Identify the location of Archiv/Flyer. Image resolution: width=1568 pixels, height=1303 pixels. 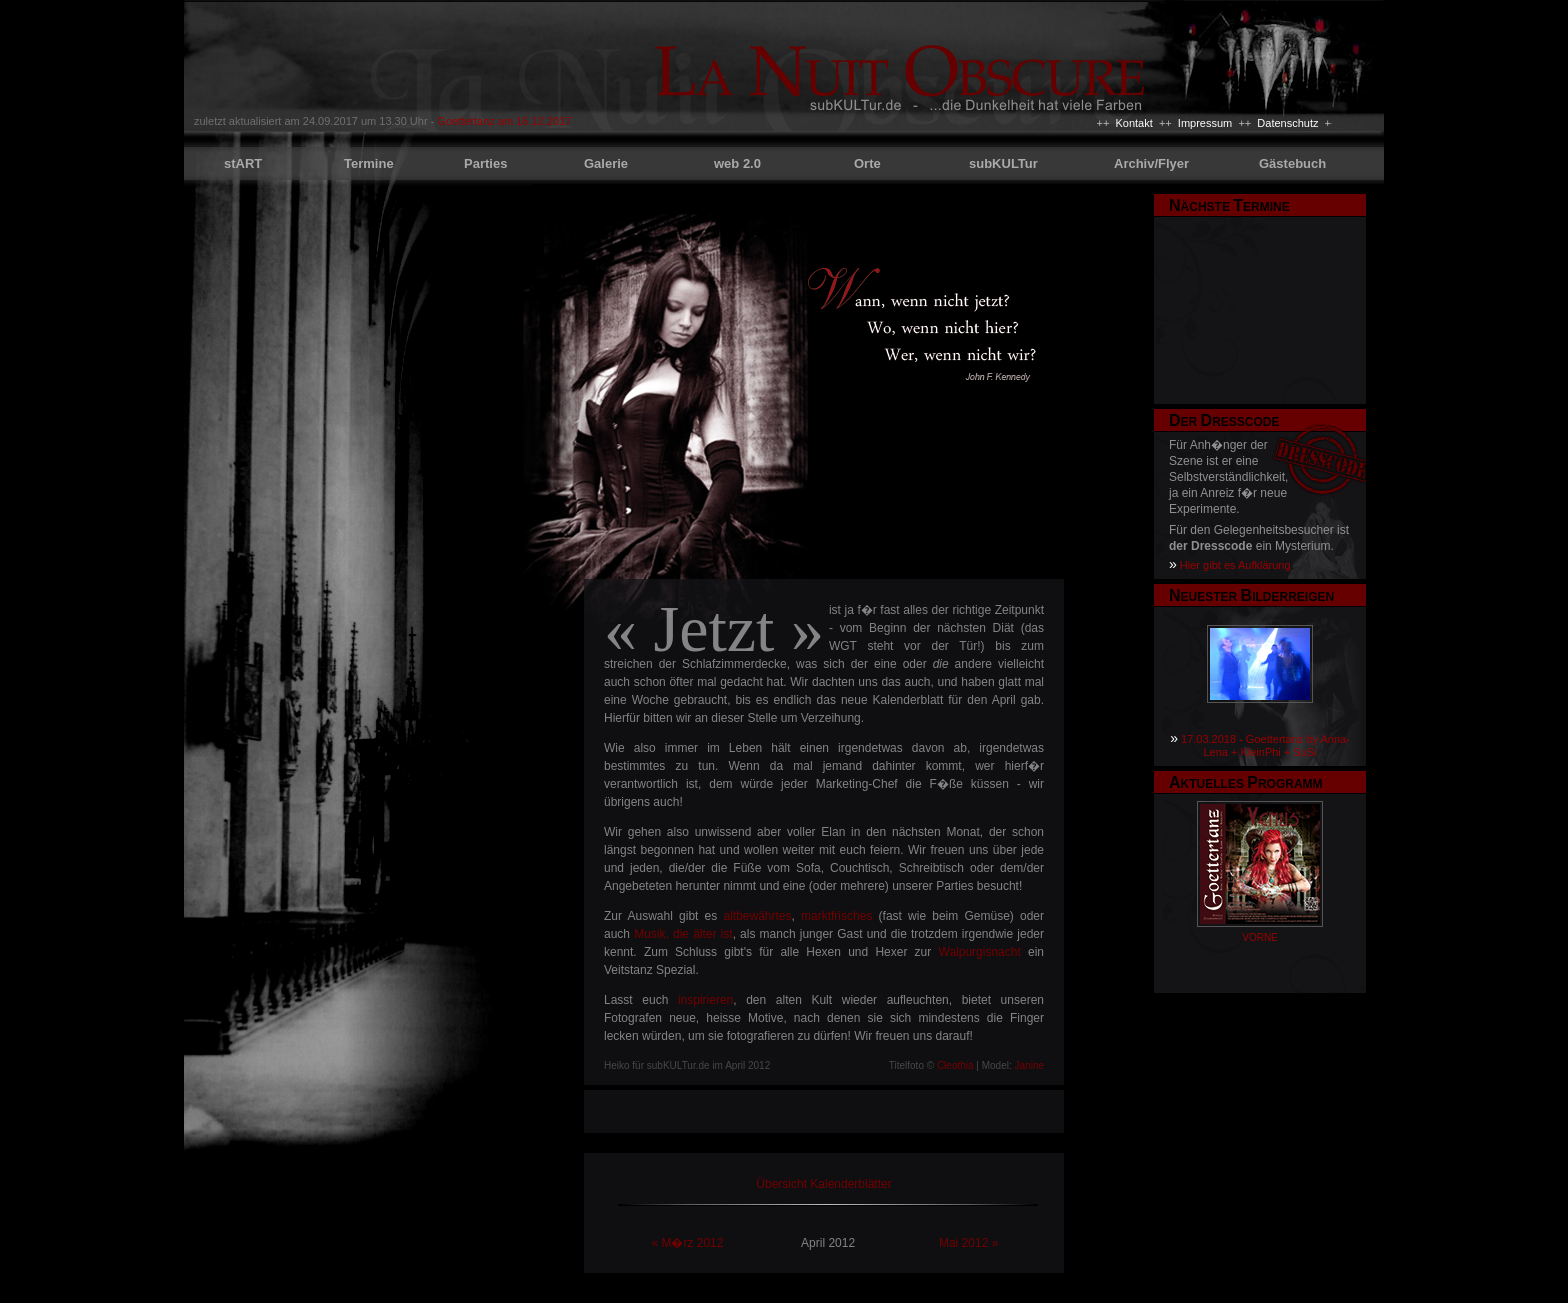
(1151, 163).